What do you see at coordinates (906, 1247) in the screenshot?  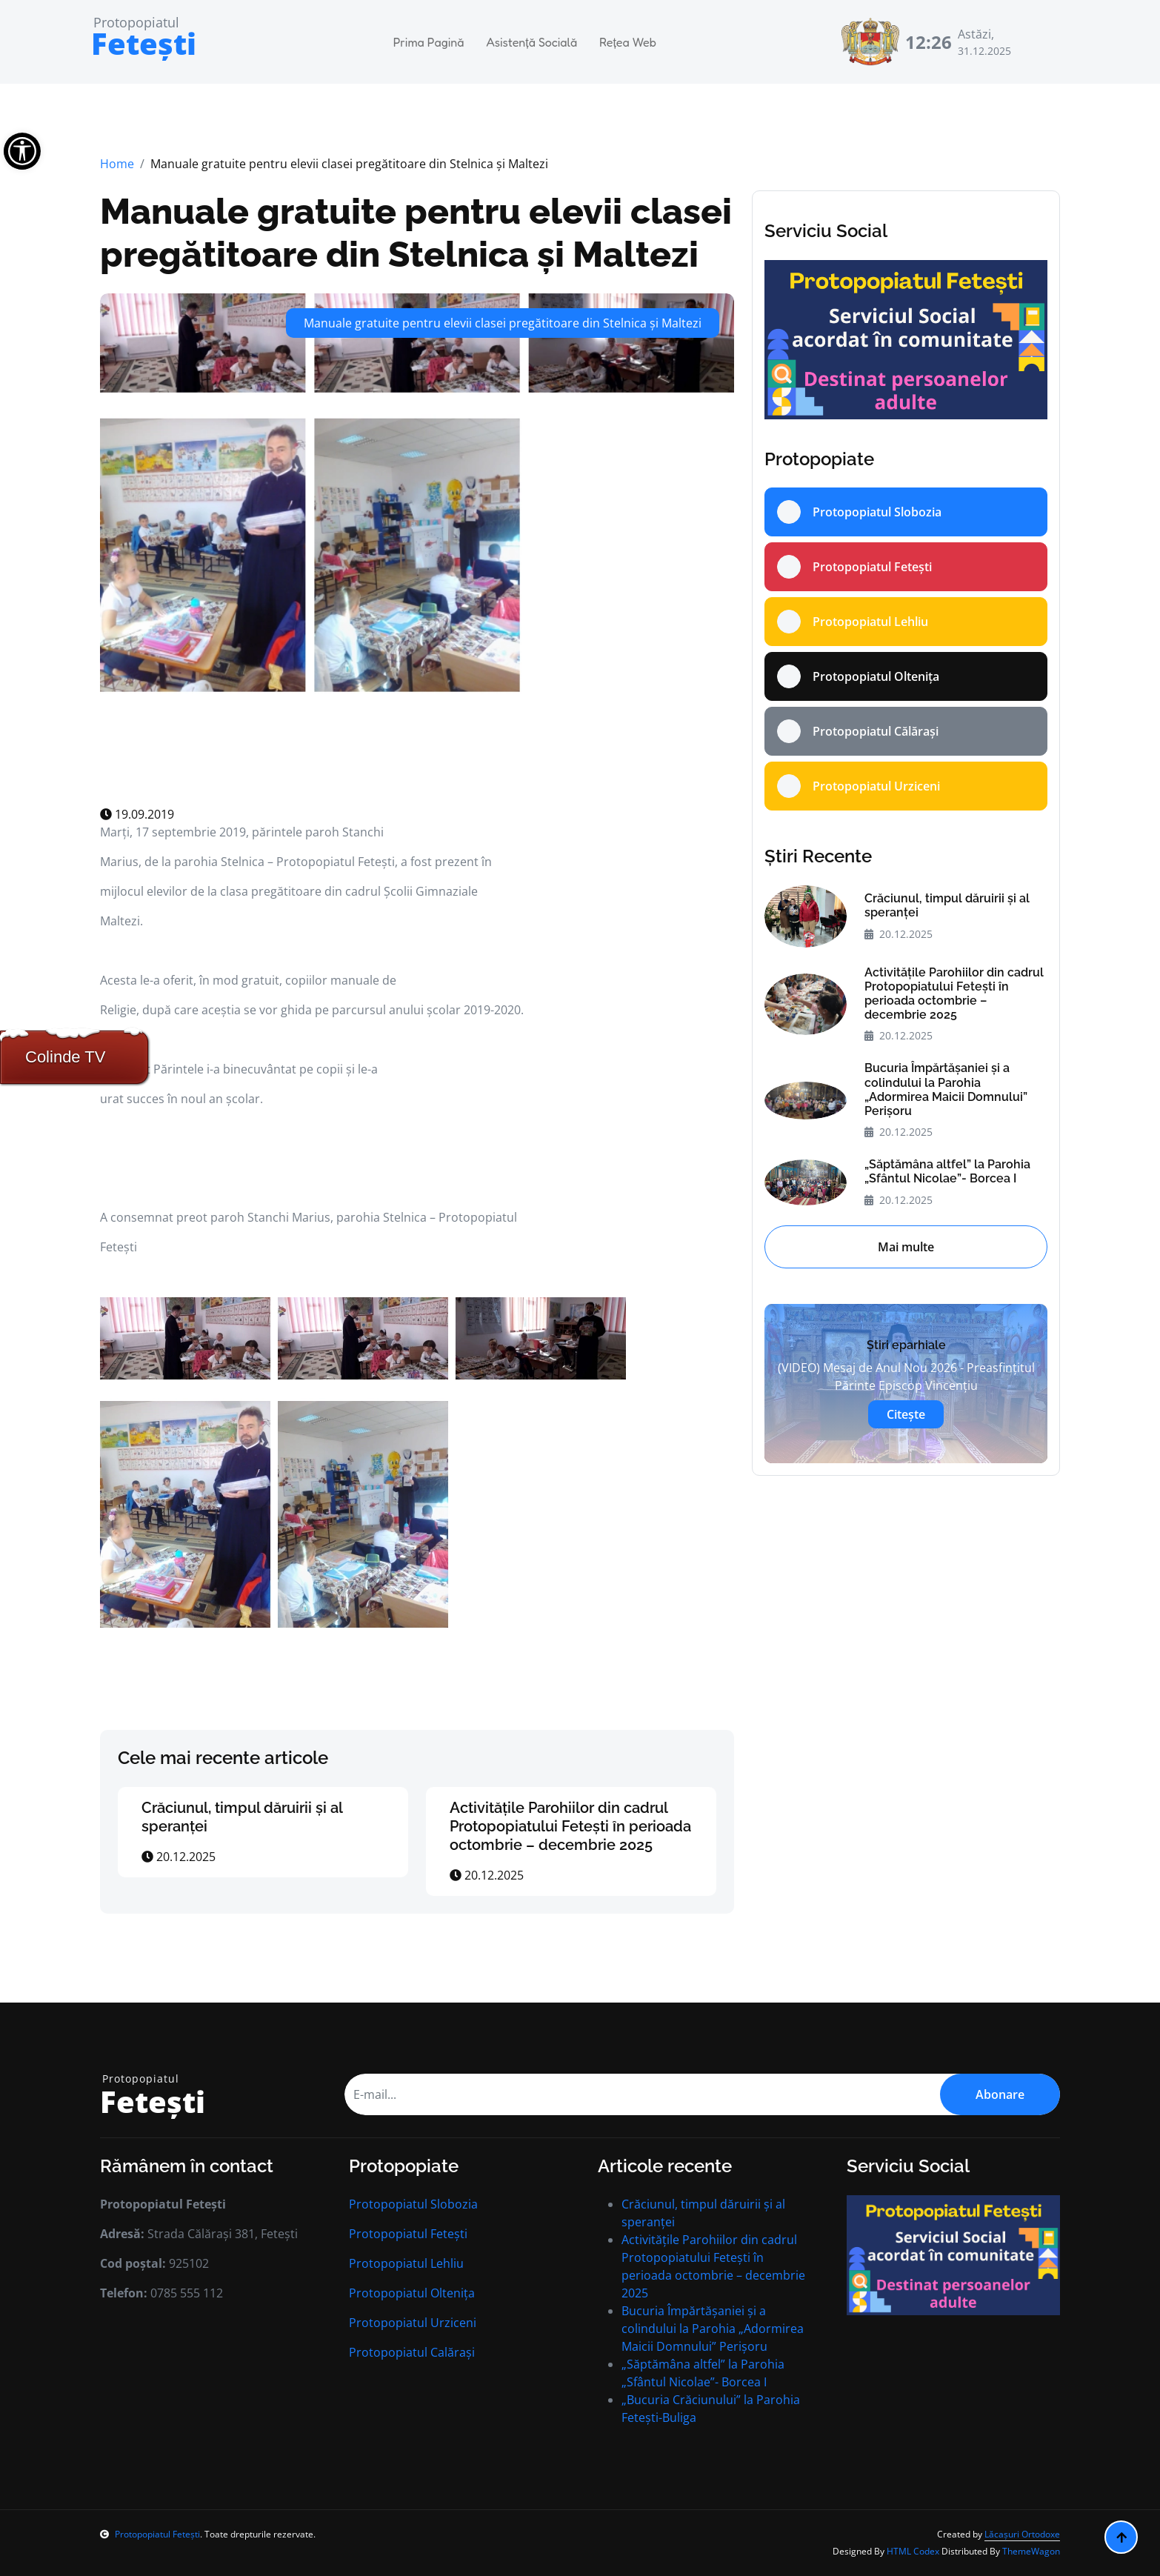 I see `Mai multe` at bounding box center [906, 1247].